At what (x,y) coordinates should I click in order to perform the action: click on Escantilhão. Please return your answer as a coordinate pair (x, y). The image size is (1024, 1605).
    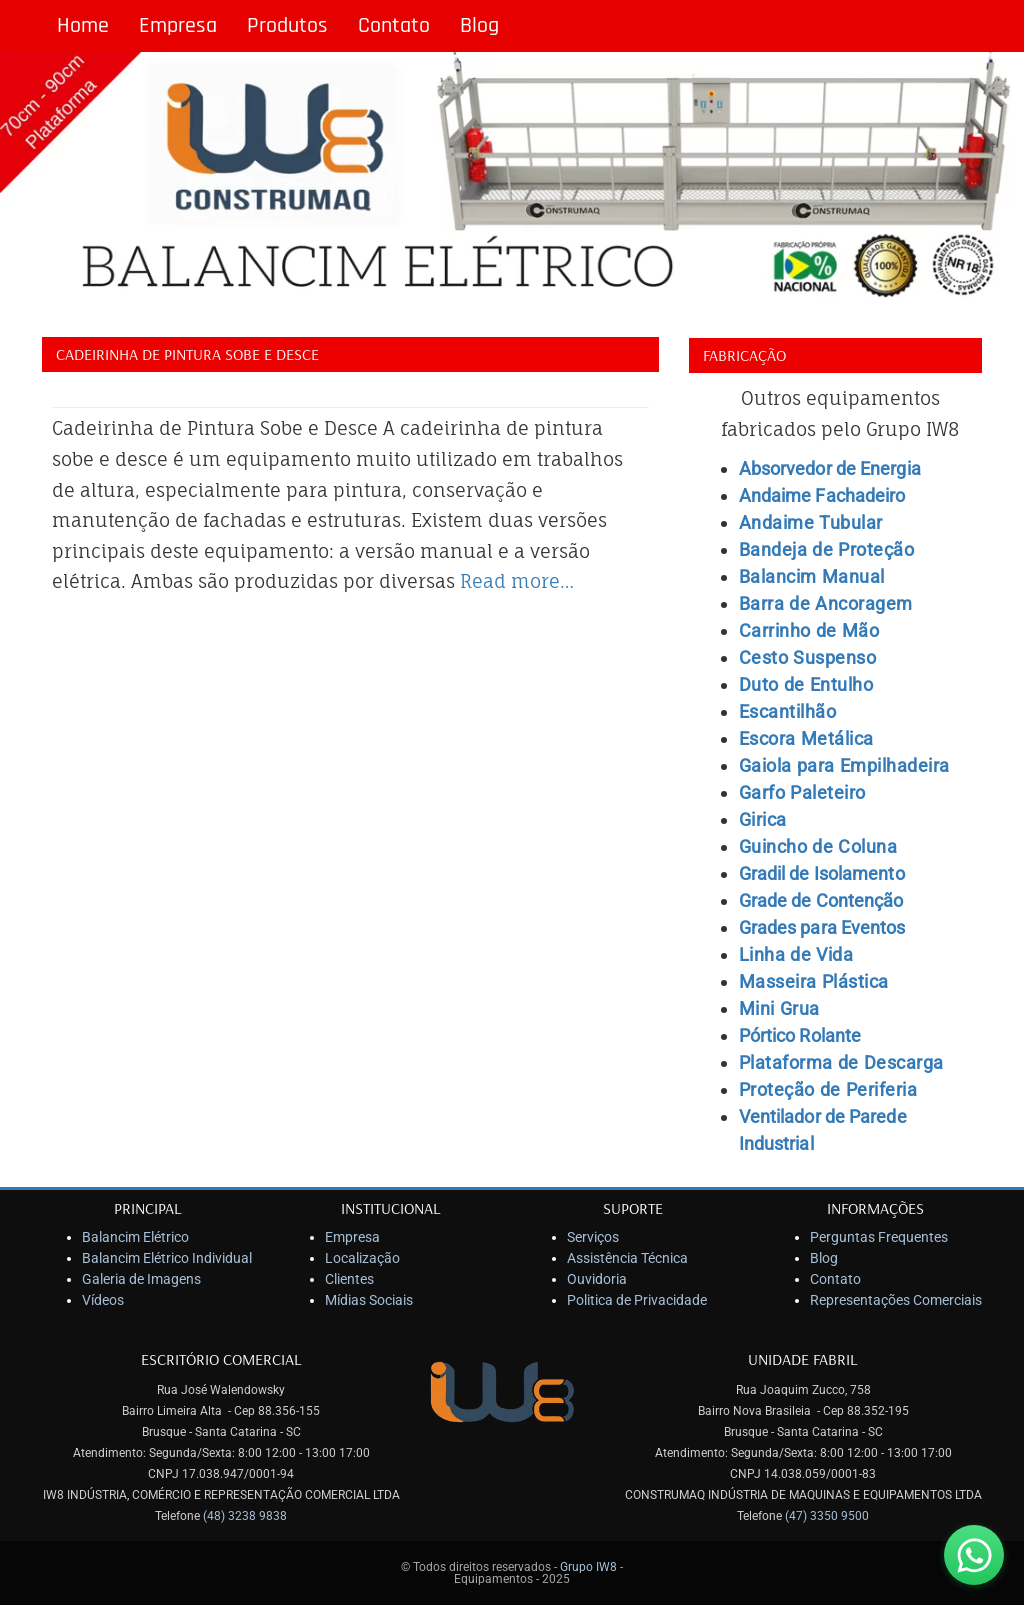
    Looking at the image, I should click on (788, 711).